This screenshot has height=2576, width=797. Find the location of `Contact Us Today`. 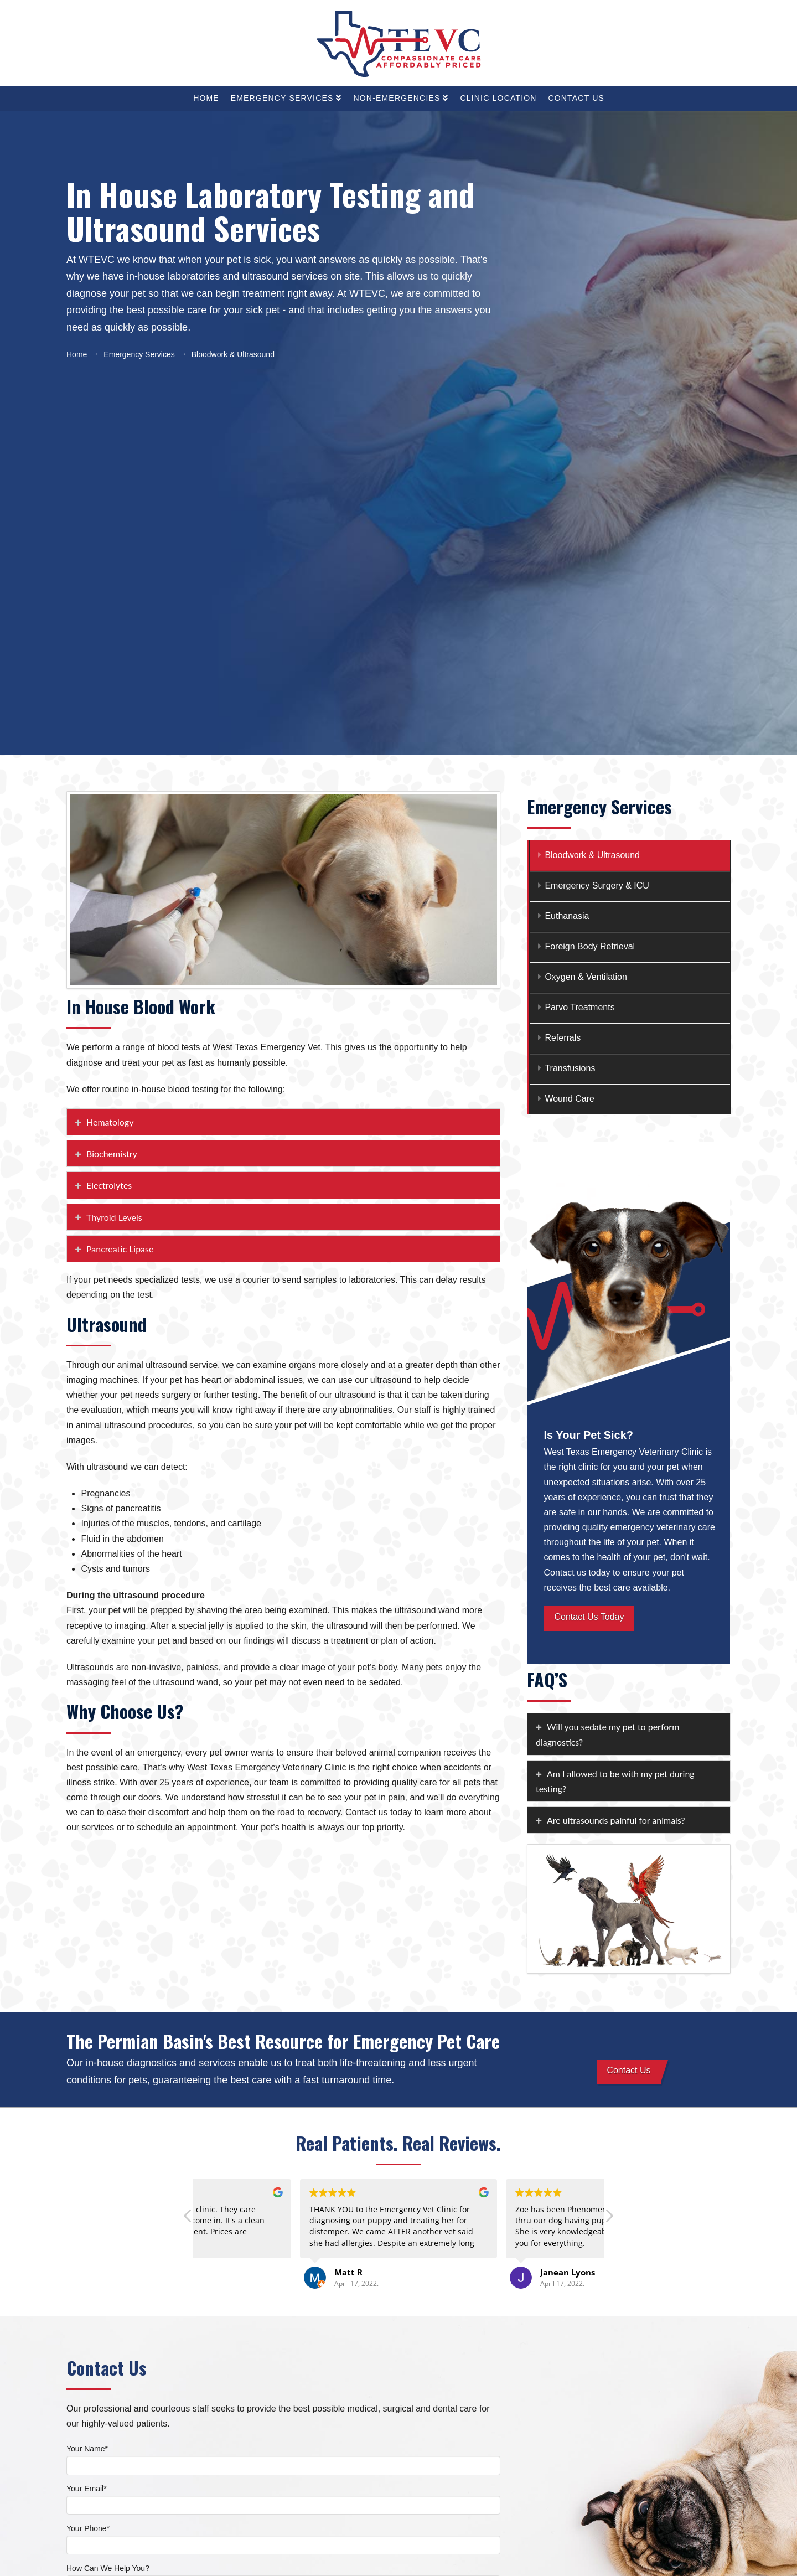

Contact Us Today is located at coordinates (589, 1617).